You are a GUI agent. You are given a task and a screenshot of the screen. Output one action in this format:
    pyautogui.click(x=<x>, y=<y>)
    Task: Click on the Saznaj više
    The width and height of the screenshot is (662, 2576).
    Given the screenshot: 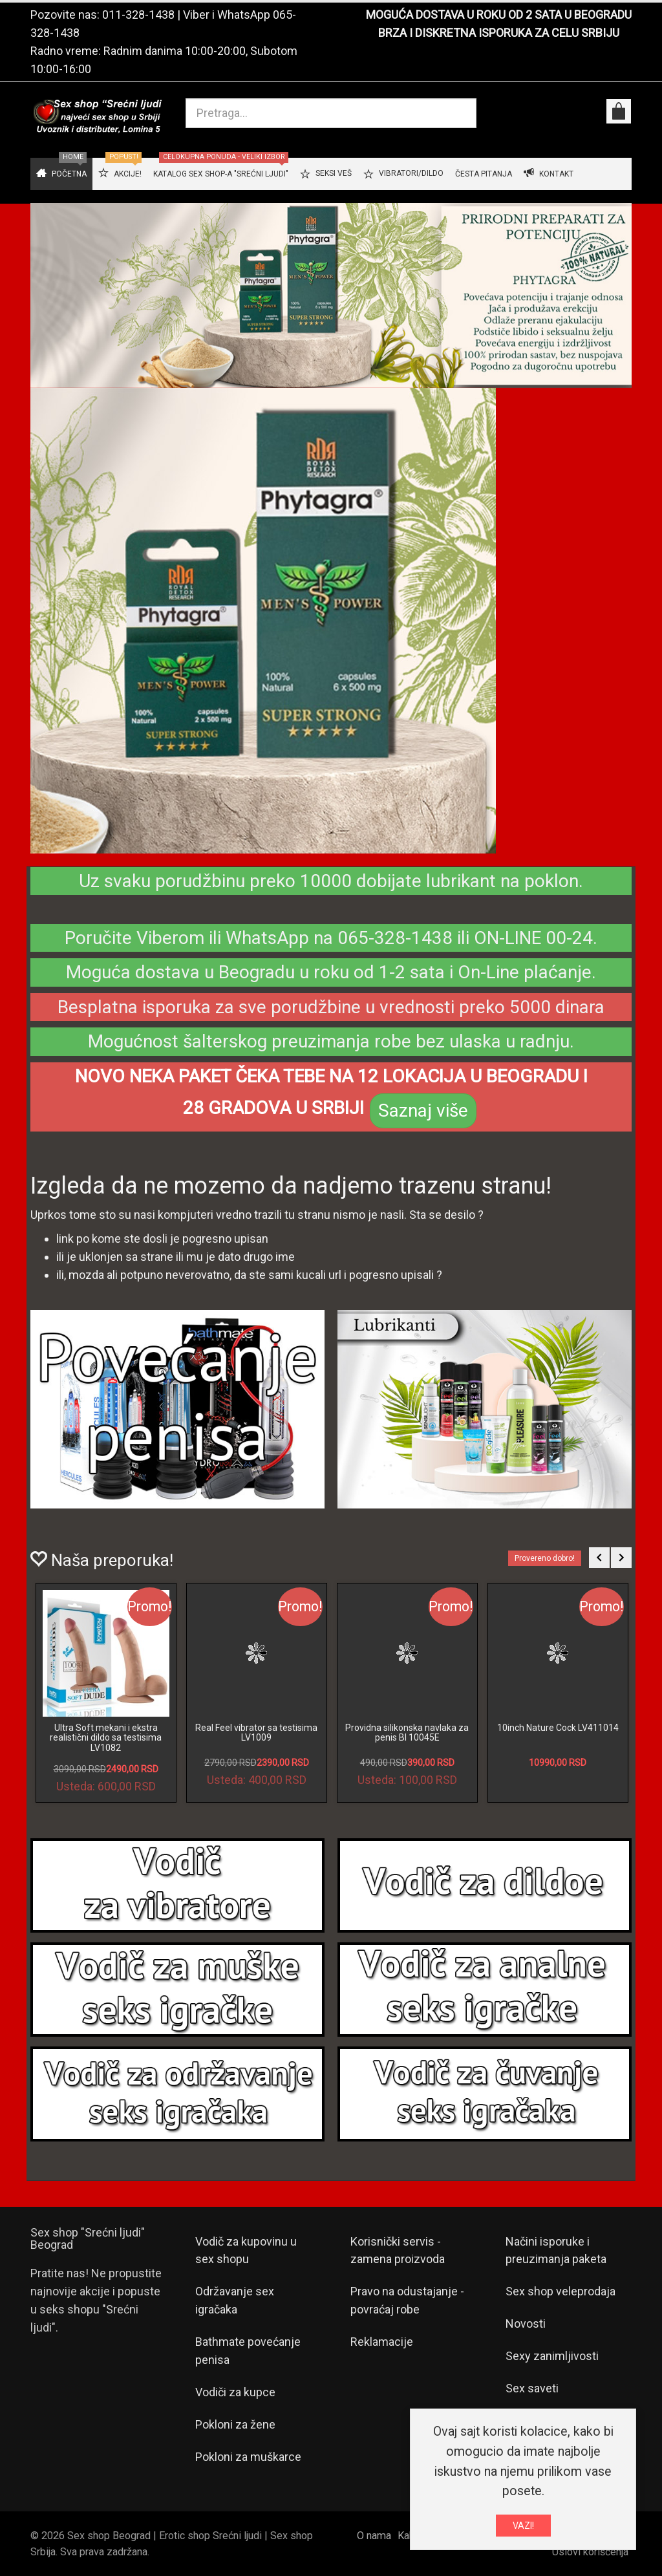 What is the action you would take?
    pyautogui.click(x=423, y=1110)
    